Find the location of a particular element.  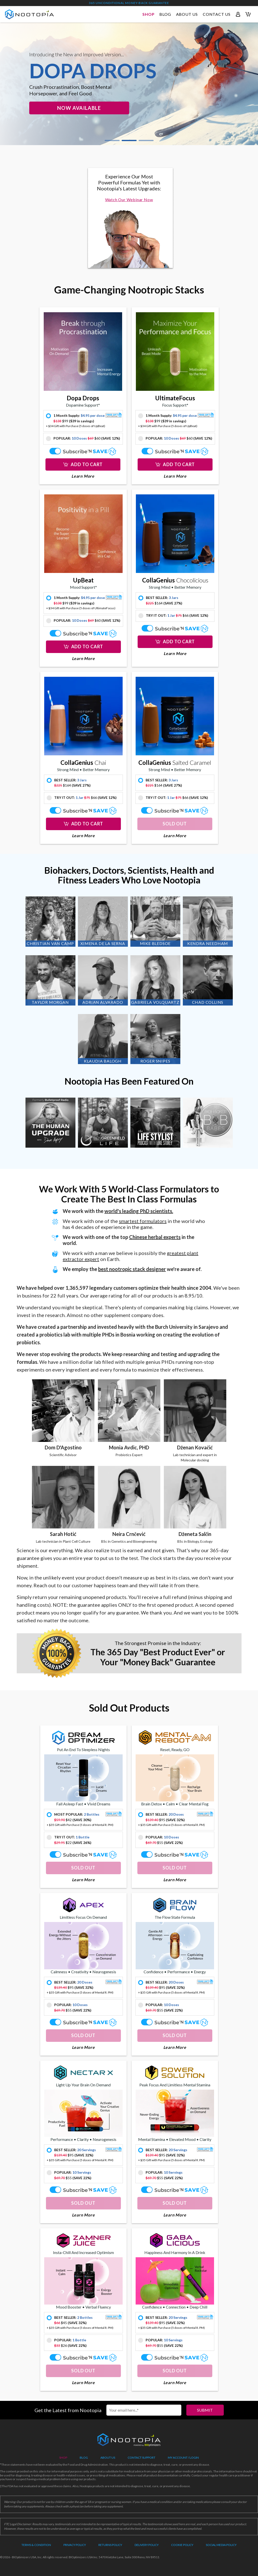

Contact Support is located at coordinates (141, 2457).